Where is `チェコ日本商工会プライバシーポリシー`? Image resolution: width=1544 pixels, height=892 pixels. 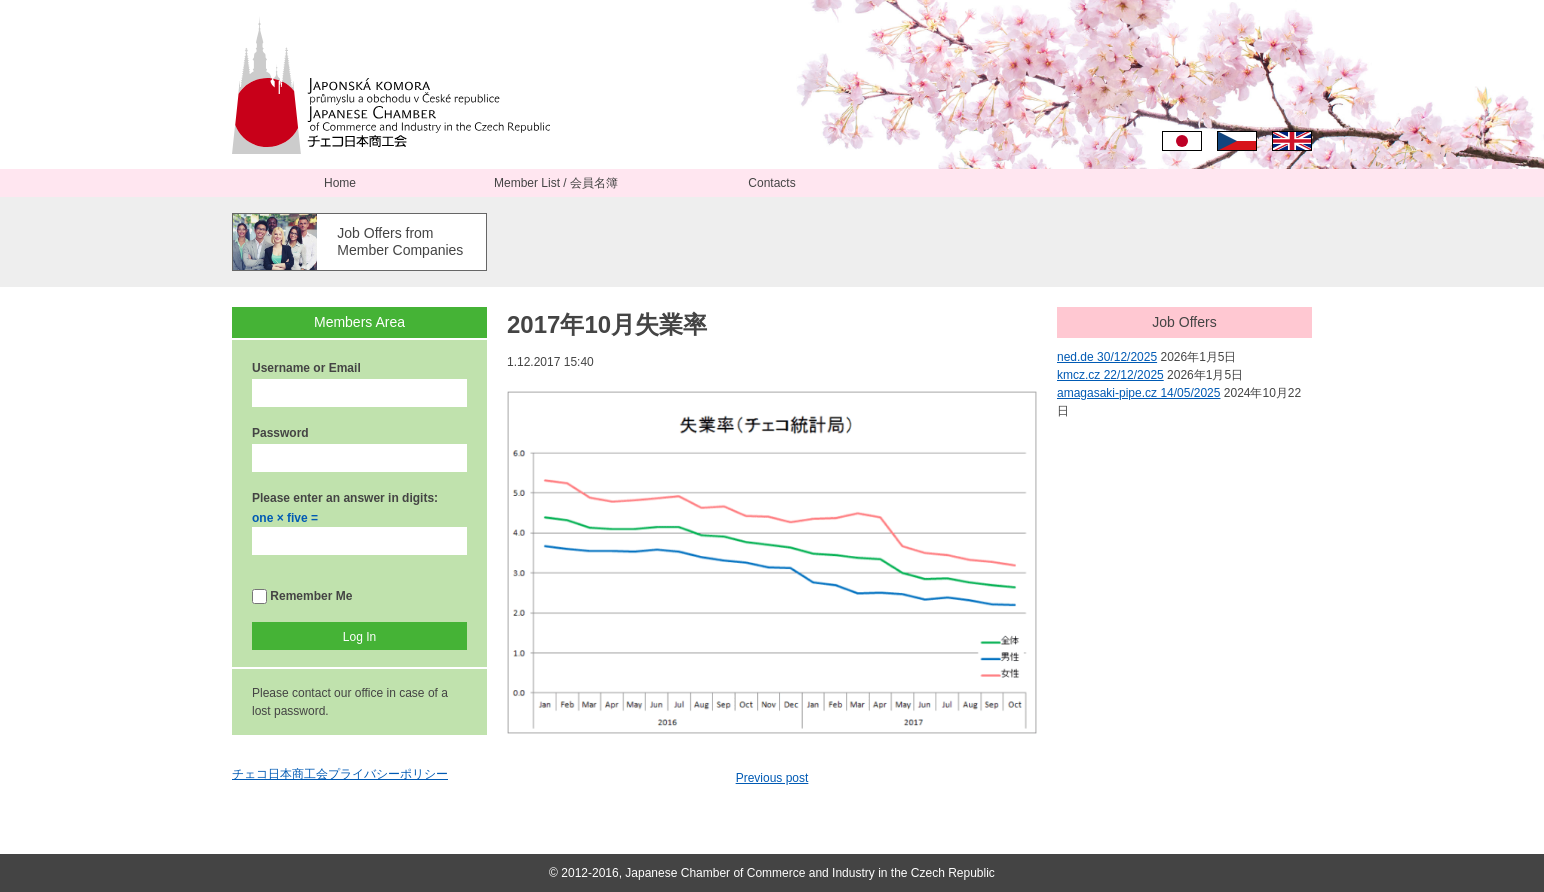 チェコ日本商工会プライバシーポリシー is located at coordinates (340, 774).